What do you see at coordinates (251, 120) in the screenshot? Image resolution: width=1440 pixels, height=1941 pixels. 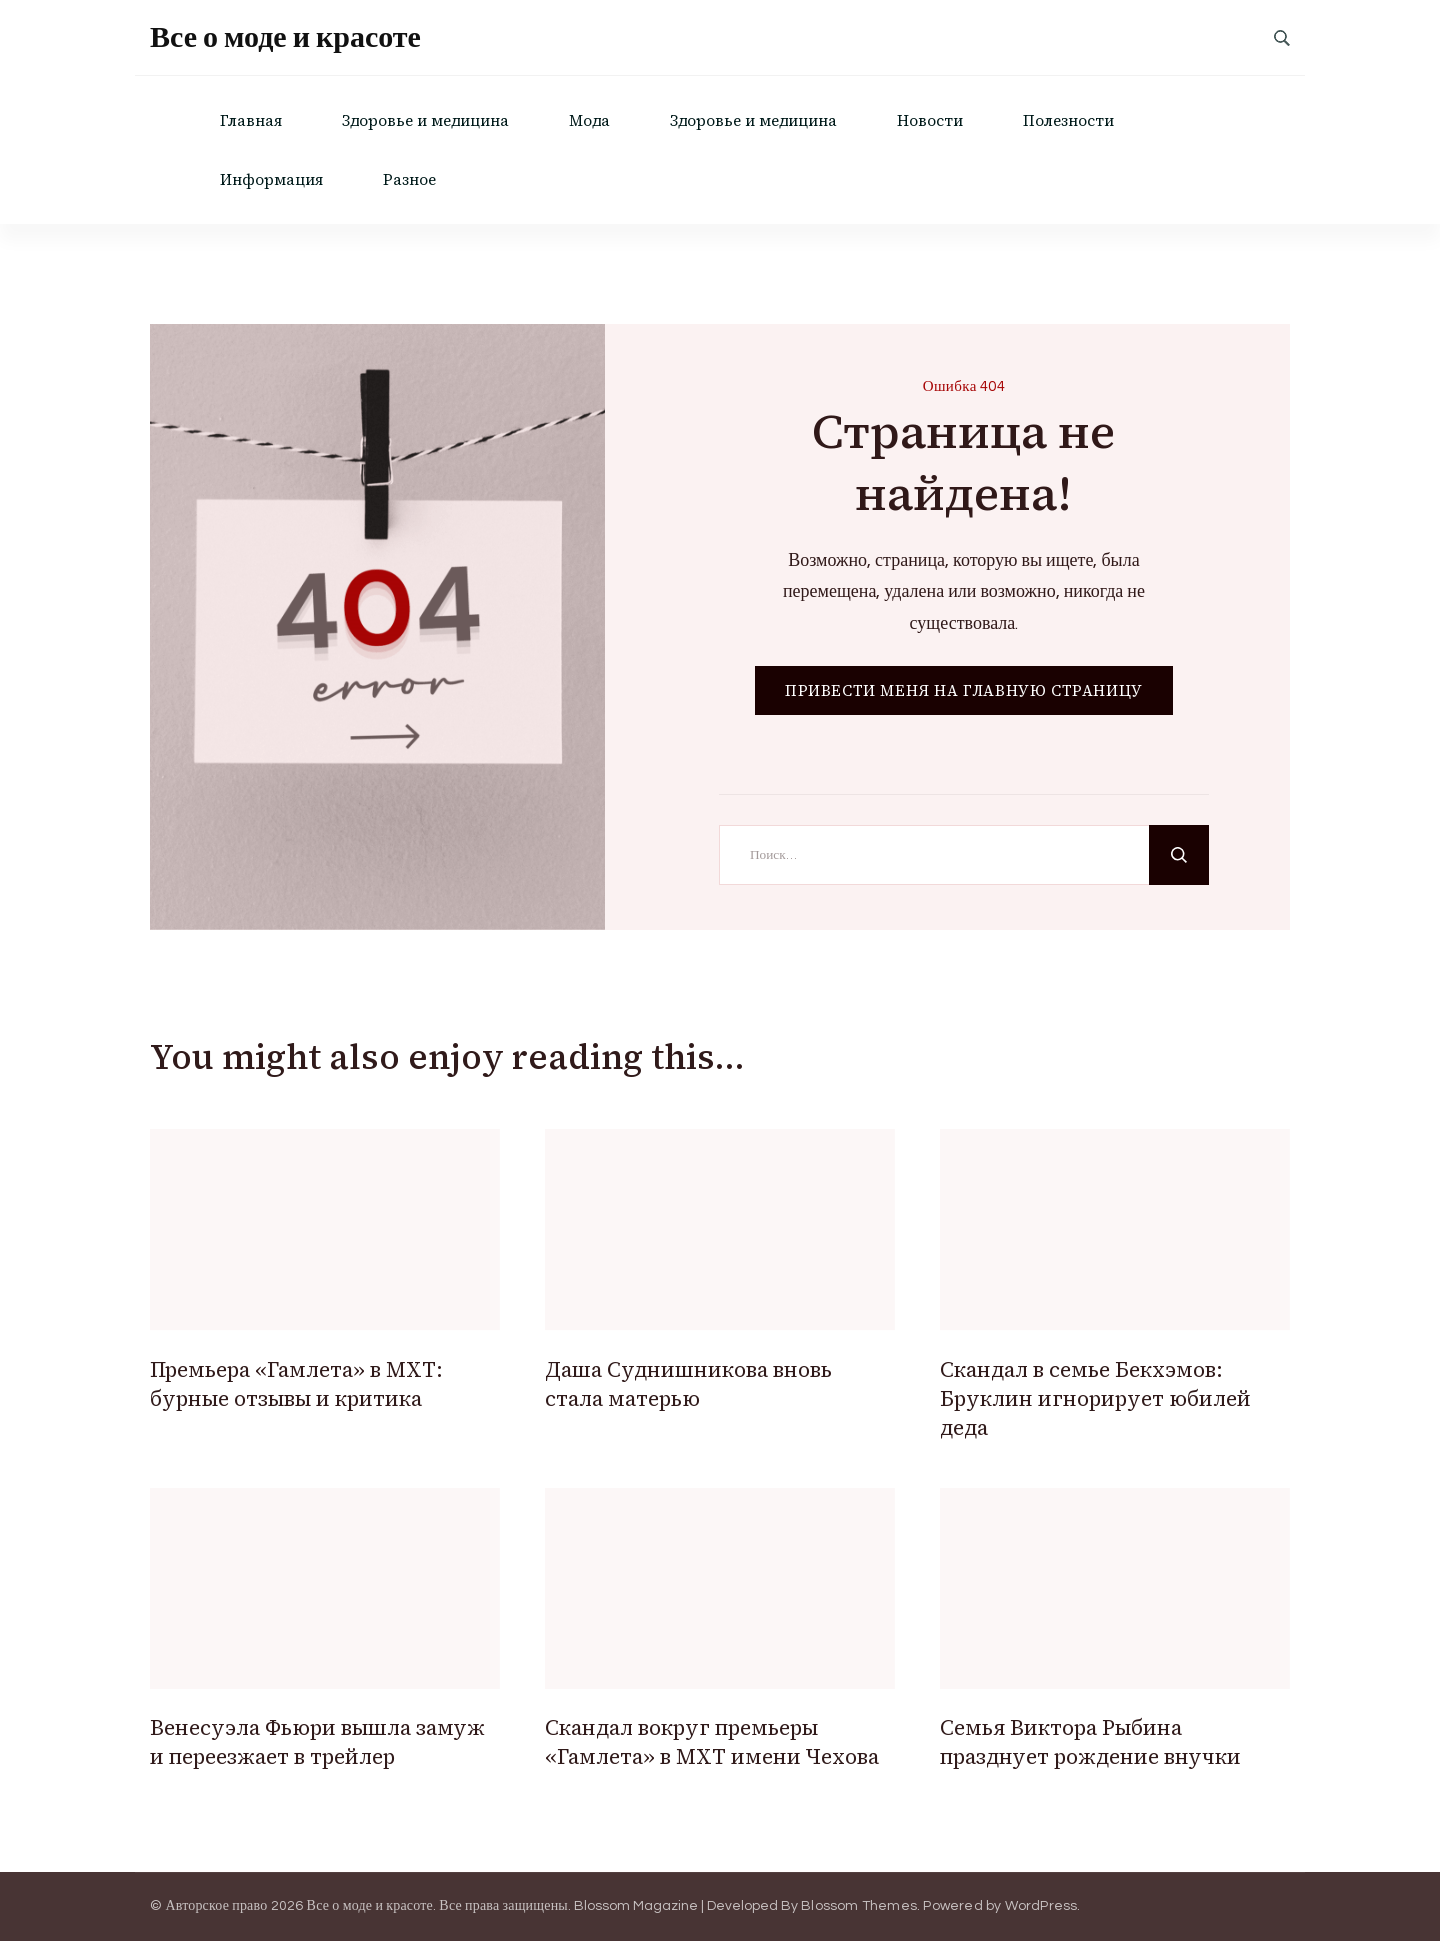 I see `Главная` at bounding box center [251, 120].